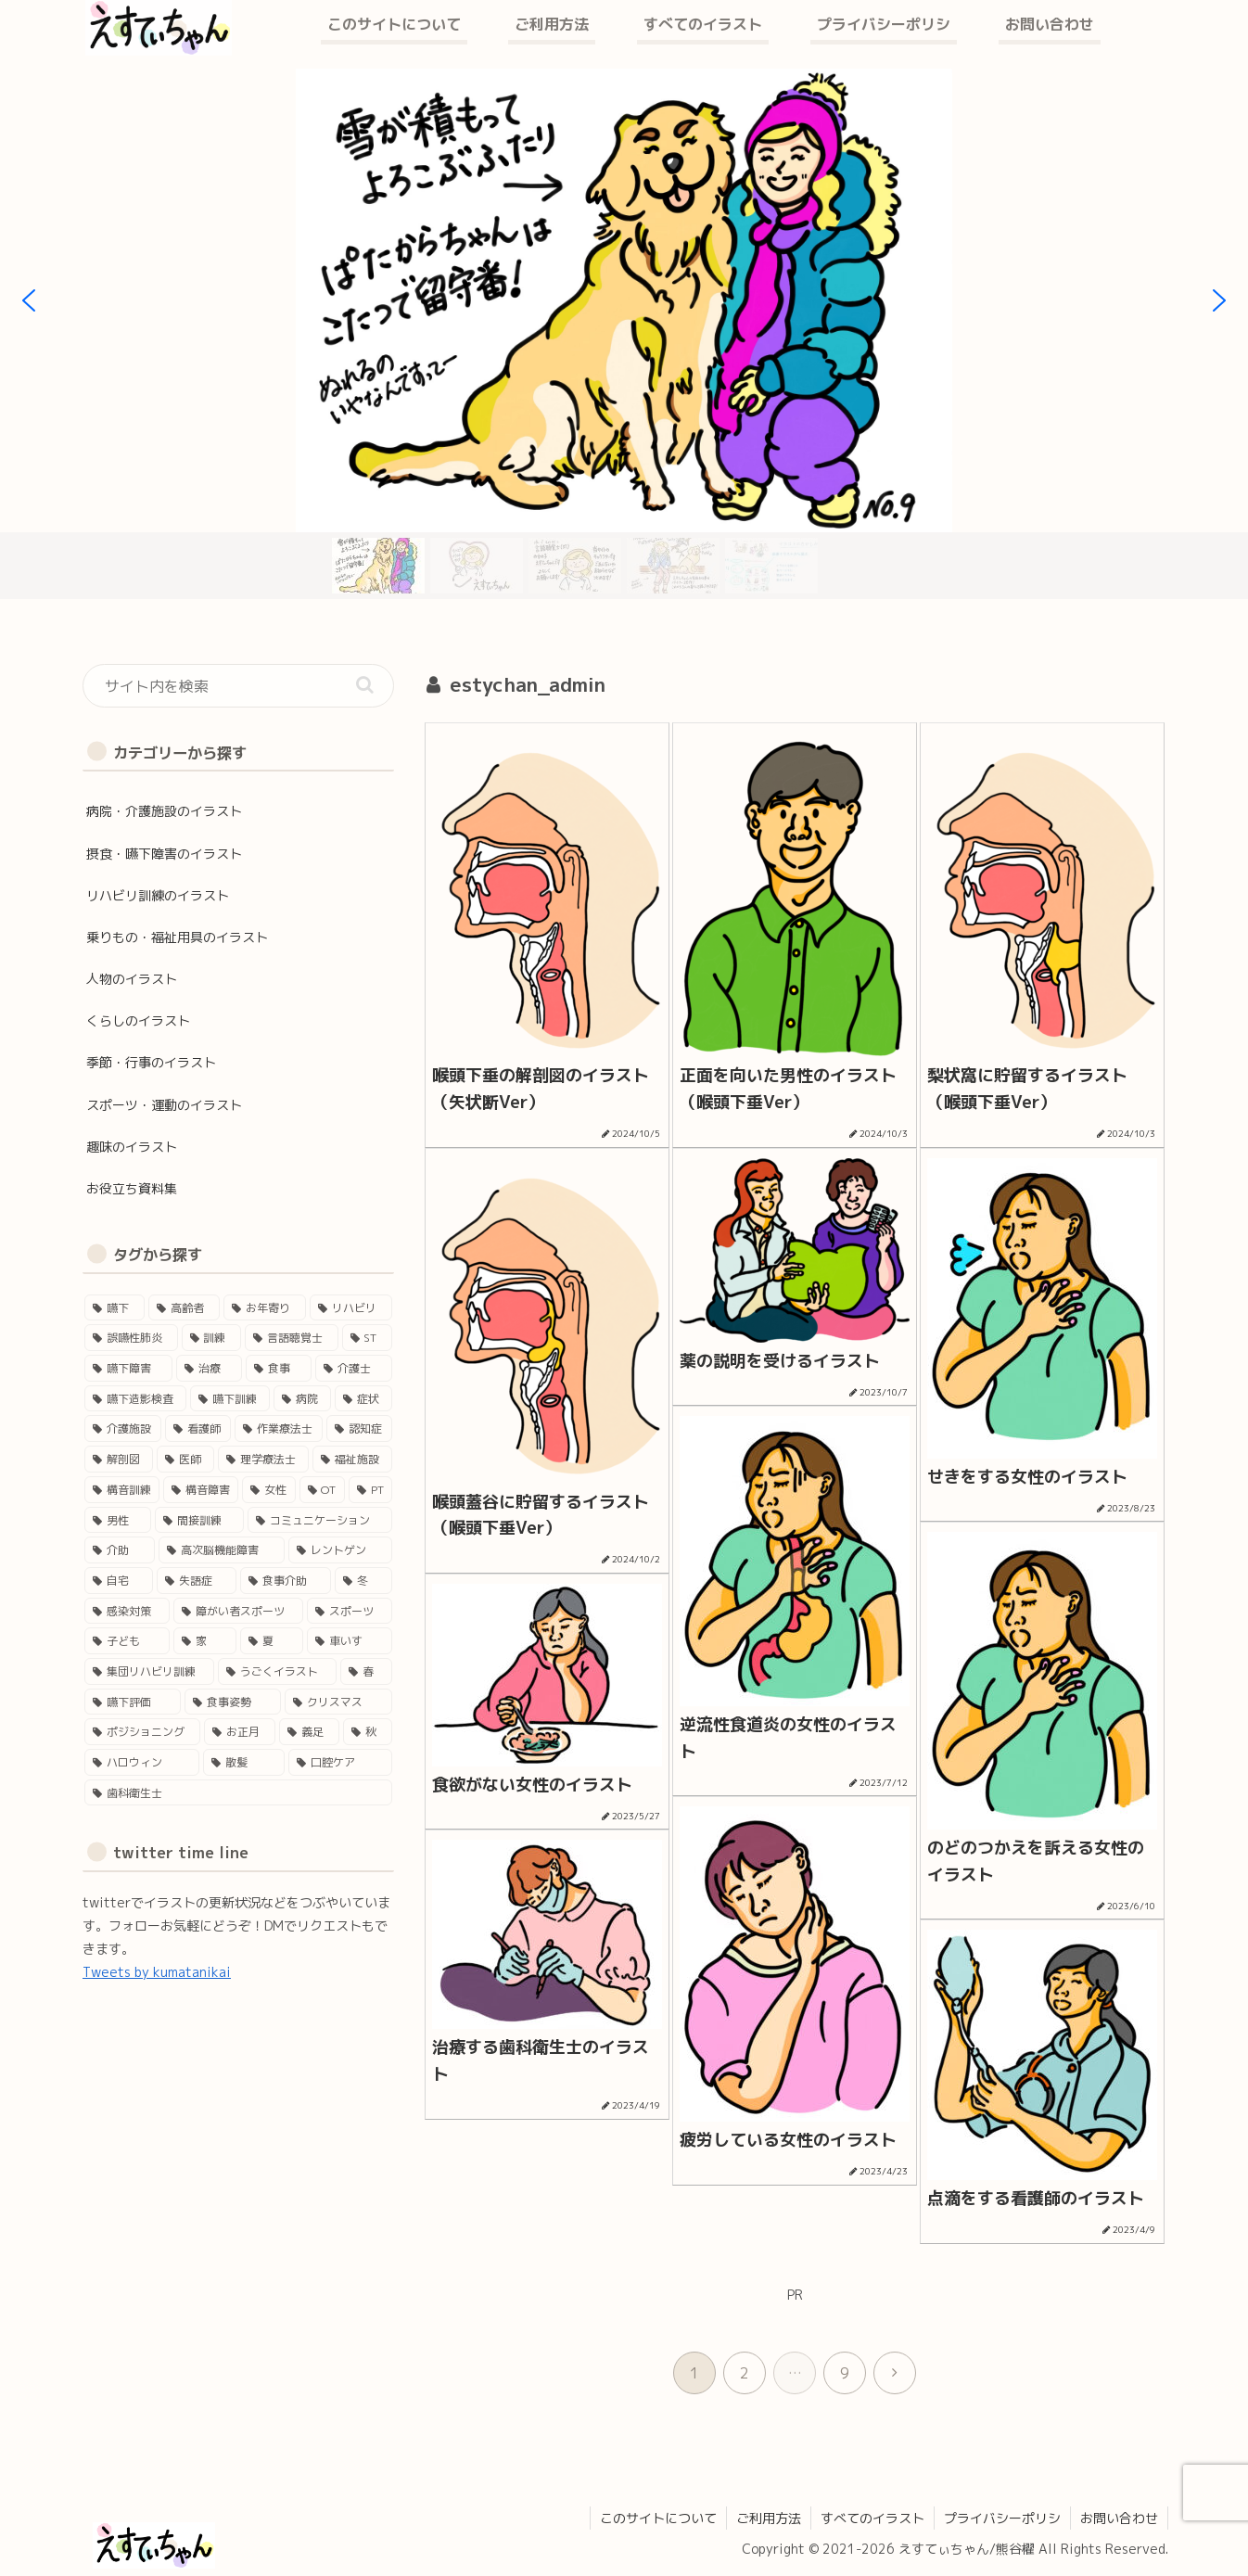 Image resolution: width=1248 pixels, height=2576 pixels. Describe the element at coordinates (164, 1105) in the screenshot. I see `スポーツ・運動のイラスト` at that location.